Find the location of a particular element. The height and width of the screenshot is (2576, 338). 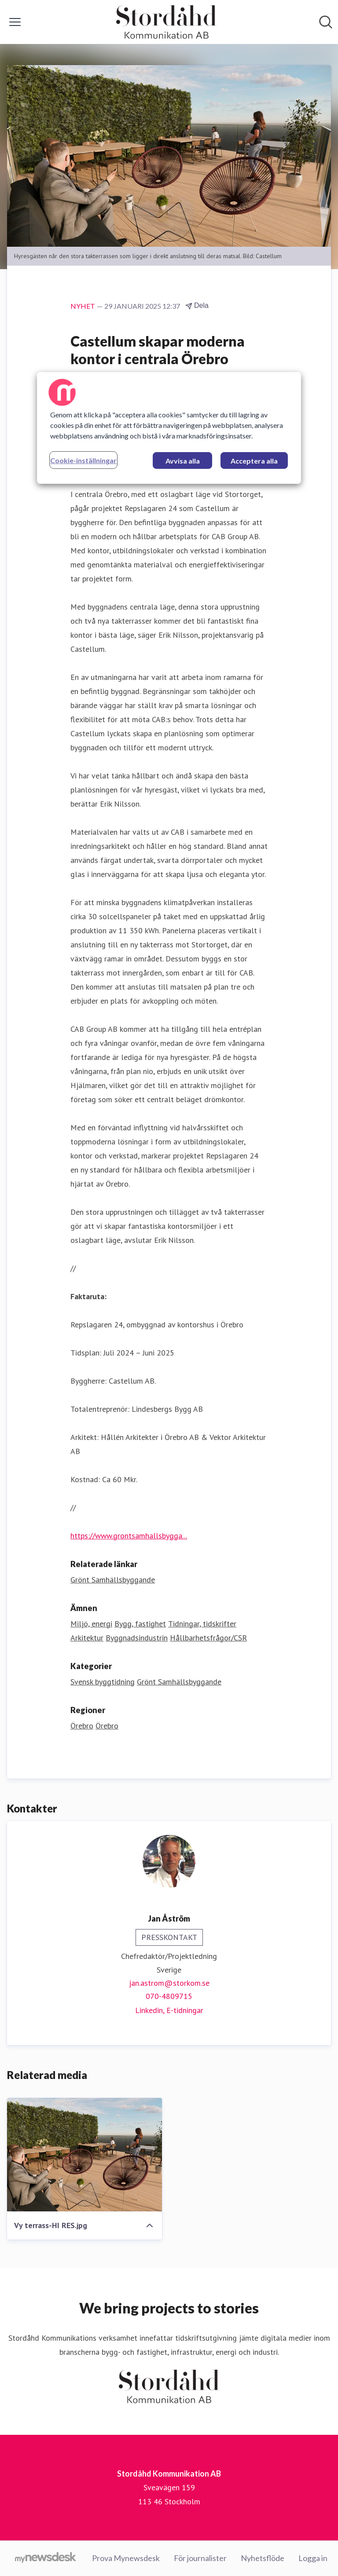

Svensk byggtidning is located at coordinates (102, 1682).